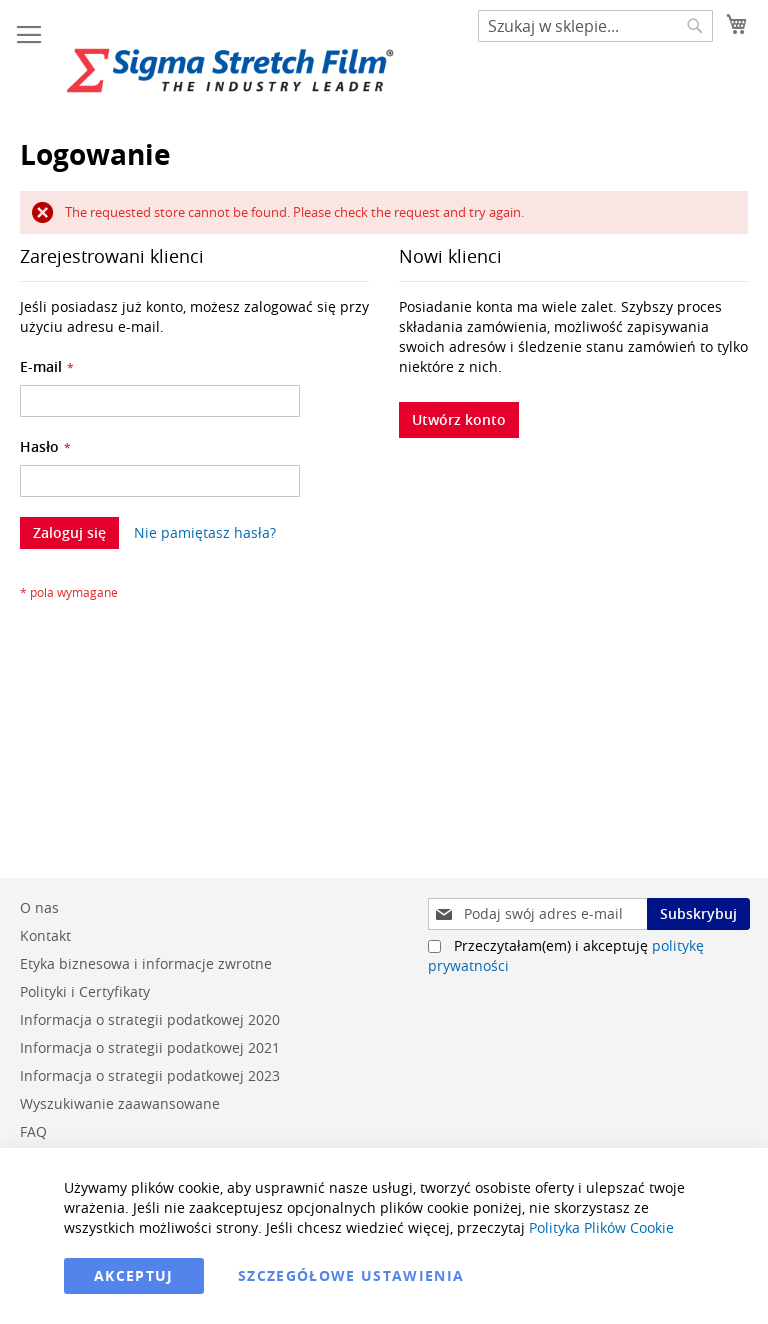 The image size is (768, 1324). Describe the element at coordinates (601, 1227) in the screenshot. I see `Polityka Plików Cookie` at that location.